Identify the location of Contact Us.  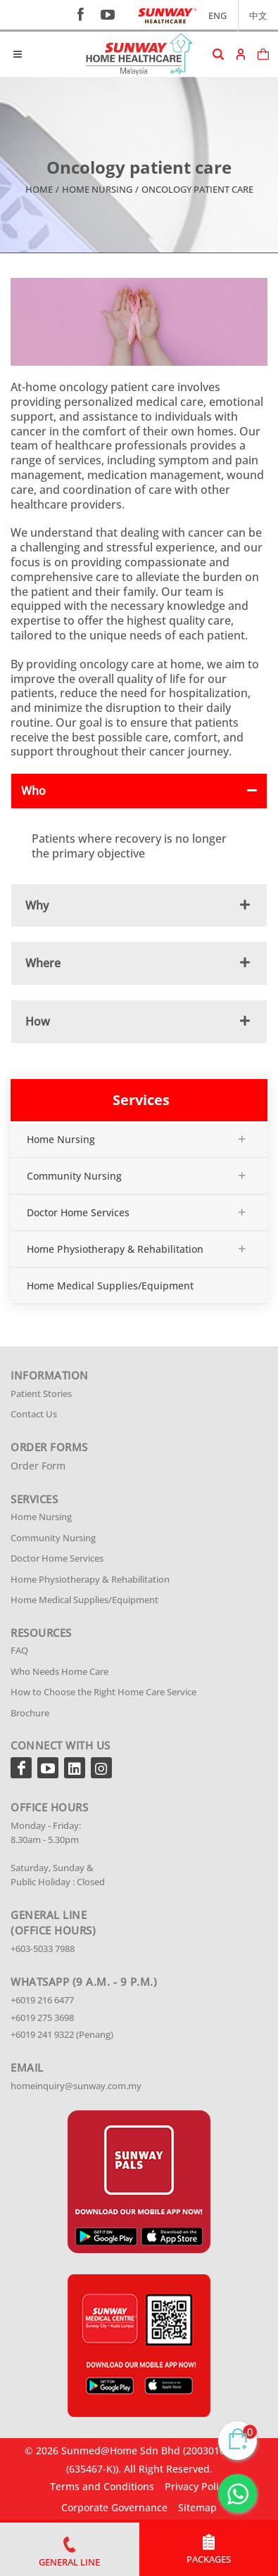
(34, 1414).